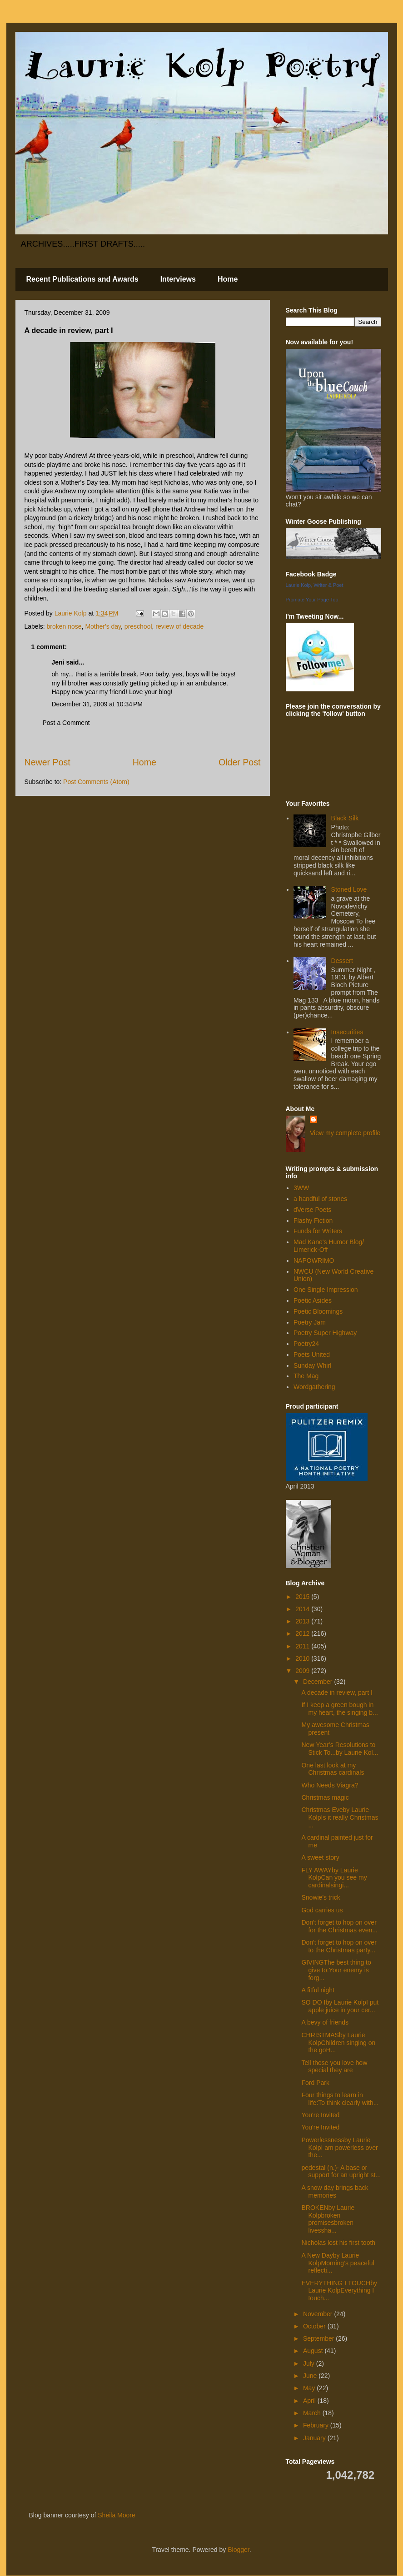 This screenshot has width=403, height=2576. Describe the element at coordinates (345, 818) in the screenshot. I see `Black Silk` at that location.